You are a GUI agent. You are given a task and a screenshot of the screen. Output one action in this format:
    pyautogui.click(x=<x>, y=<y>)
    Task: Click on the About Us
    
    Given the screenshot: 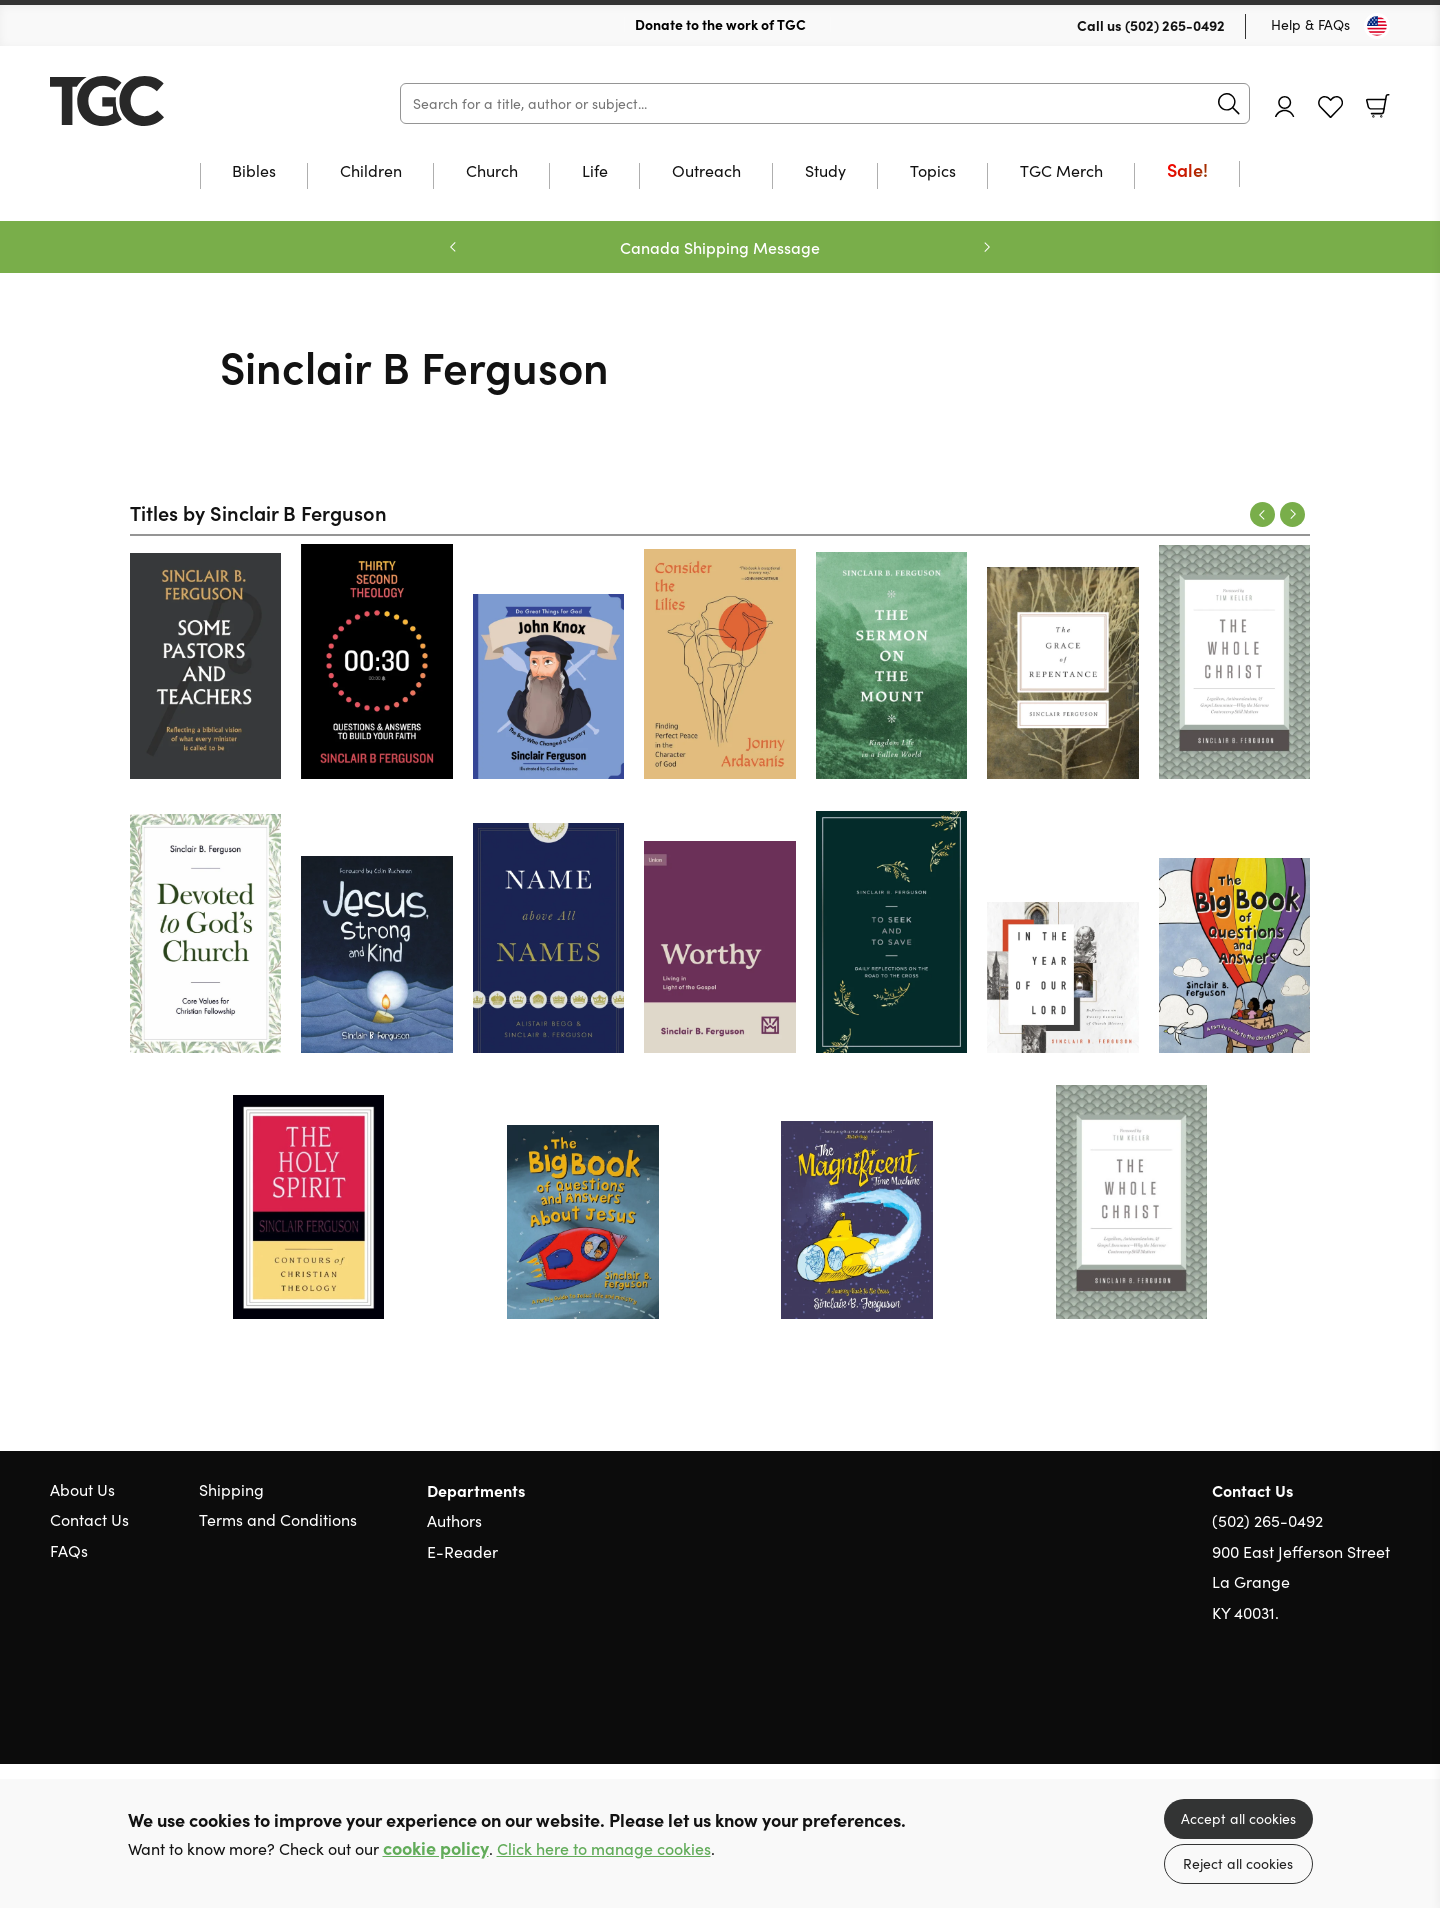 What is the action you would take?
    pyautogui.click(x=82, y=1489)
    